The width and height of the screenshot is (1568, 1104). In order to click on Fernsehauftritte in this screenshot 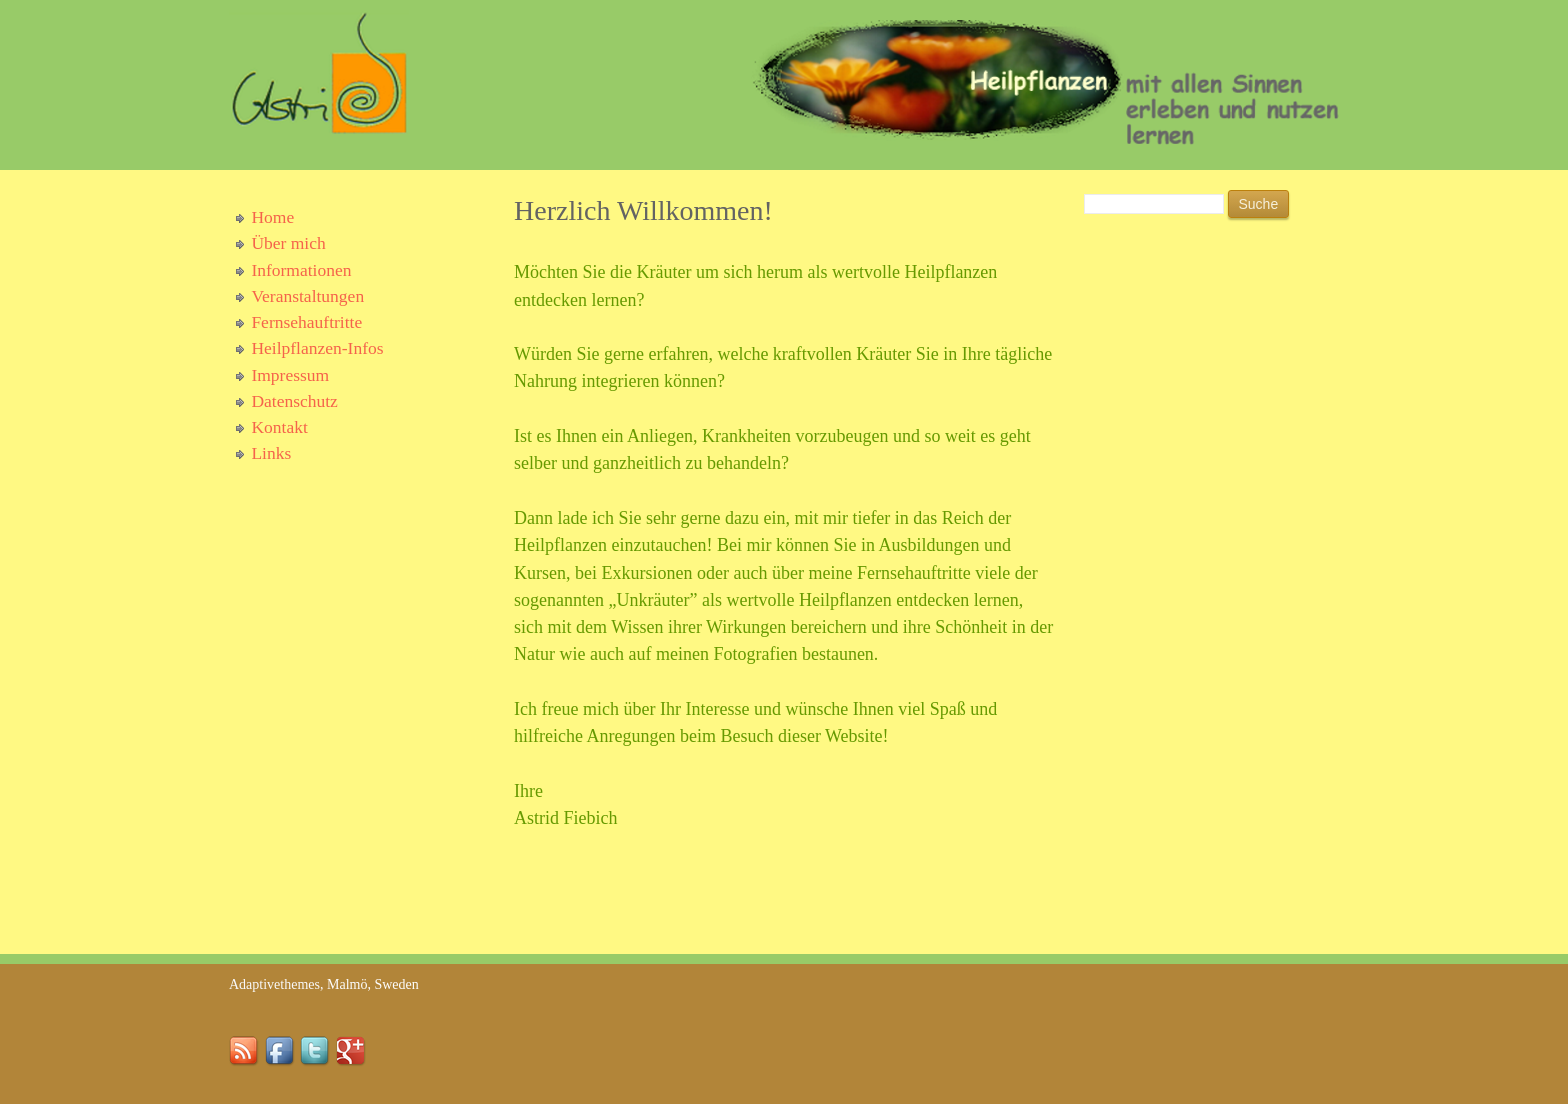, I will do `click(306, 322)`.